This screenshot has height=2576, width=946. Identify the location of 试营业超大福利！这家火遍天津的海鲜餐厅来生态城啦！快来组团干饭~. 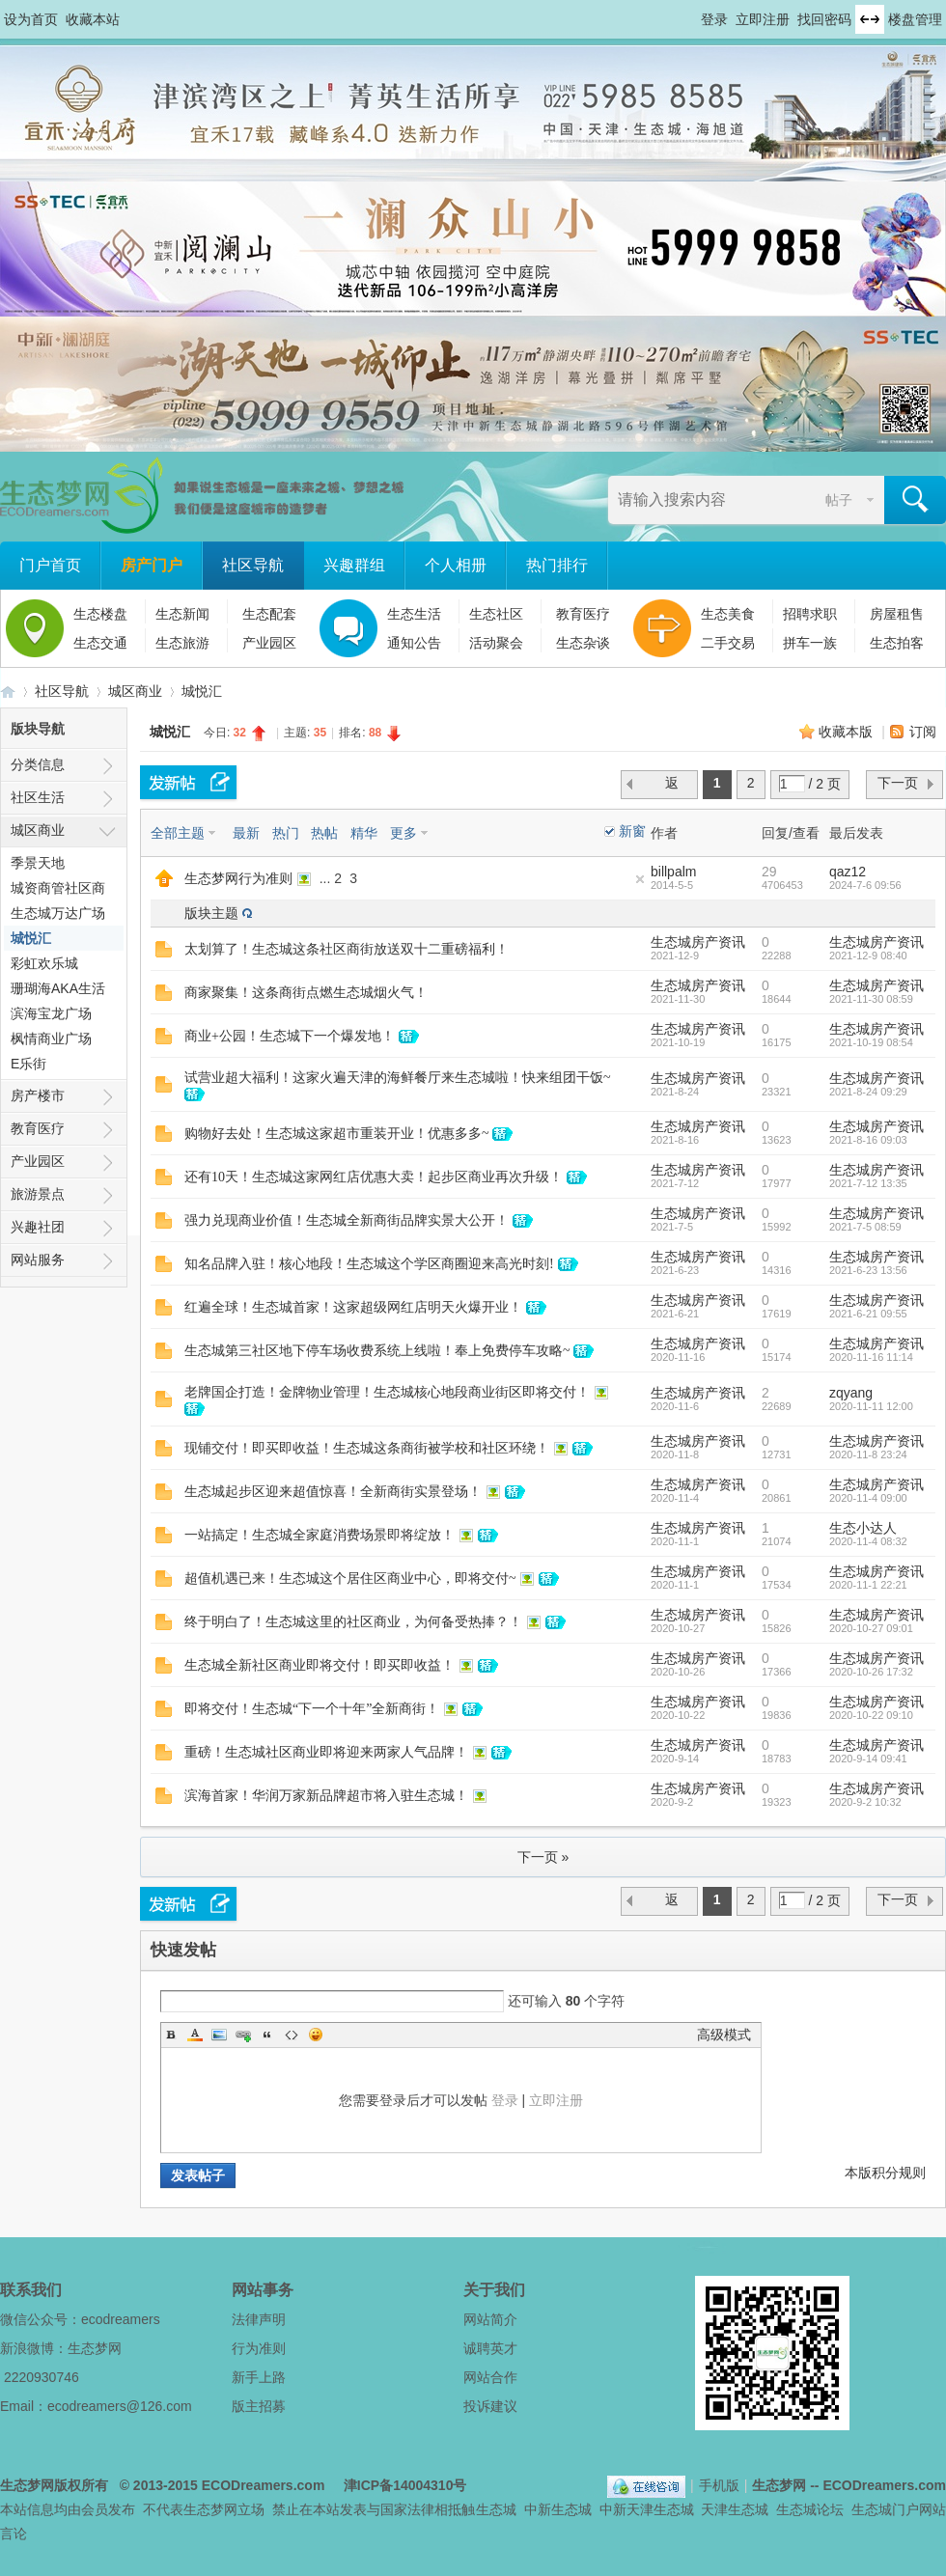
(397, 1077).